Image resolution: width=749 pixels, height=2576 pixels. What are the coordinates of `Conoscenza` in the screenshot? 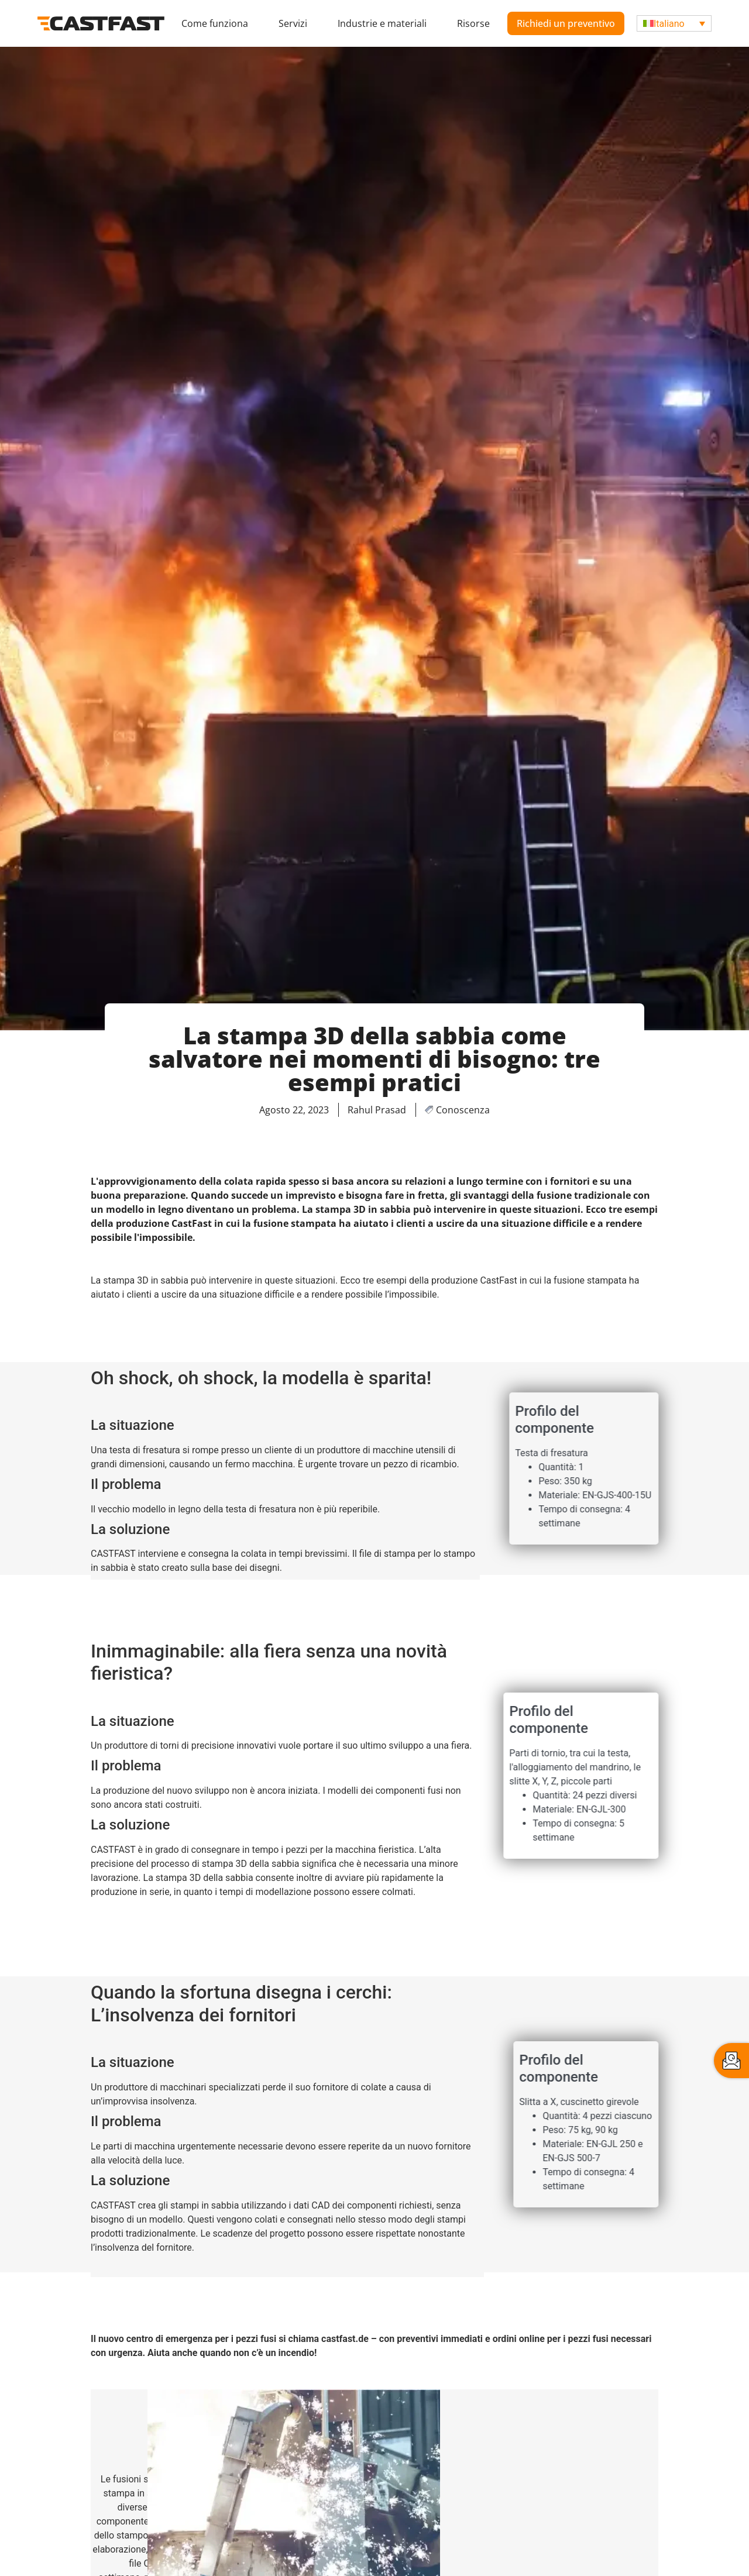 It's located at (463, 1109).